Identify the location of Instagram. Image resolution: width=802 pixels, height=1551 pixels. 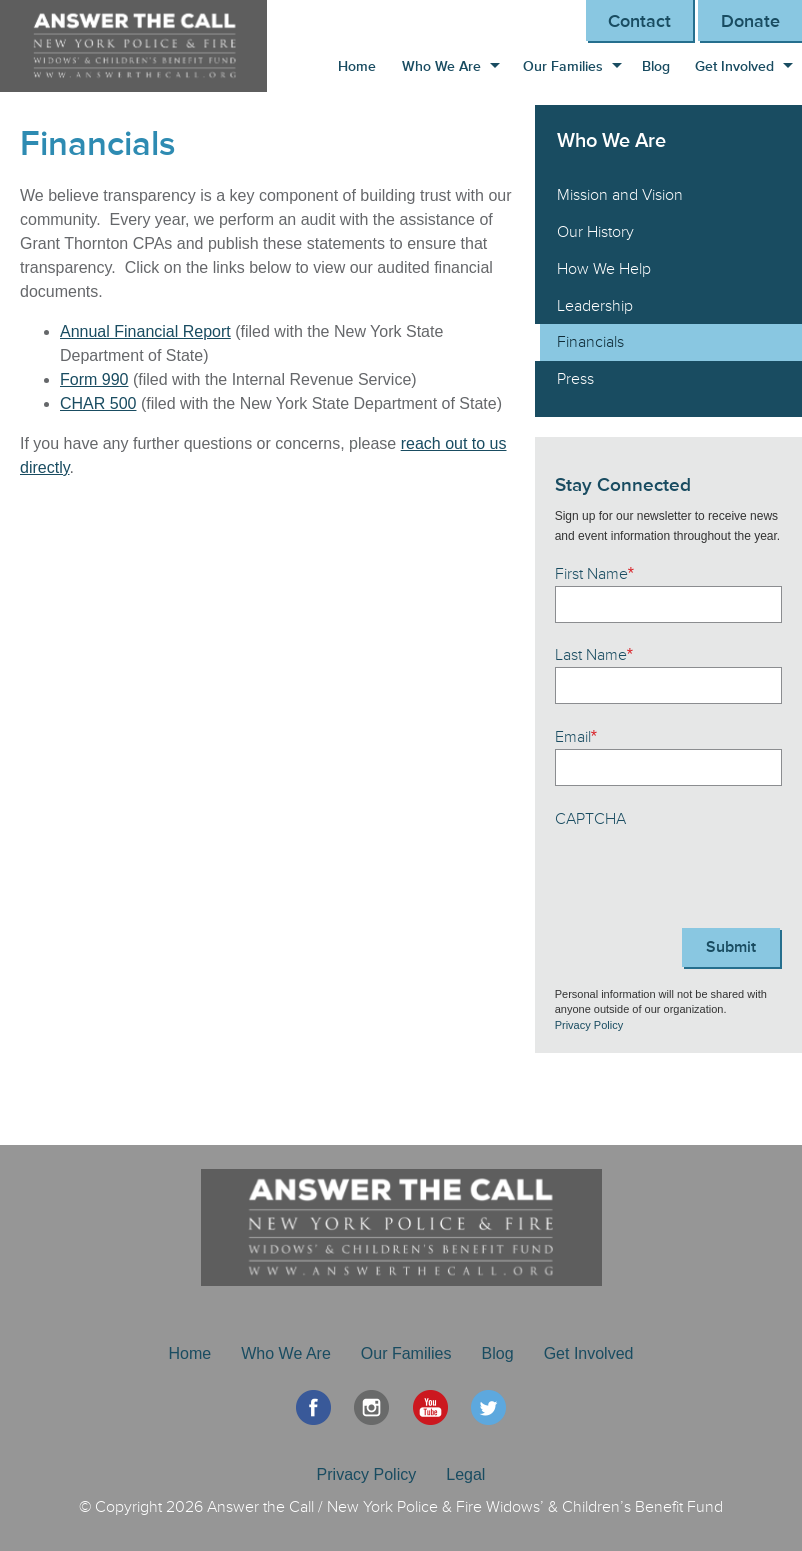
(371, 1407).